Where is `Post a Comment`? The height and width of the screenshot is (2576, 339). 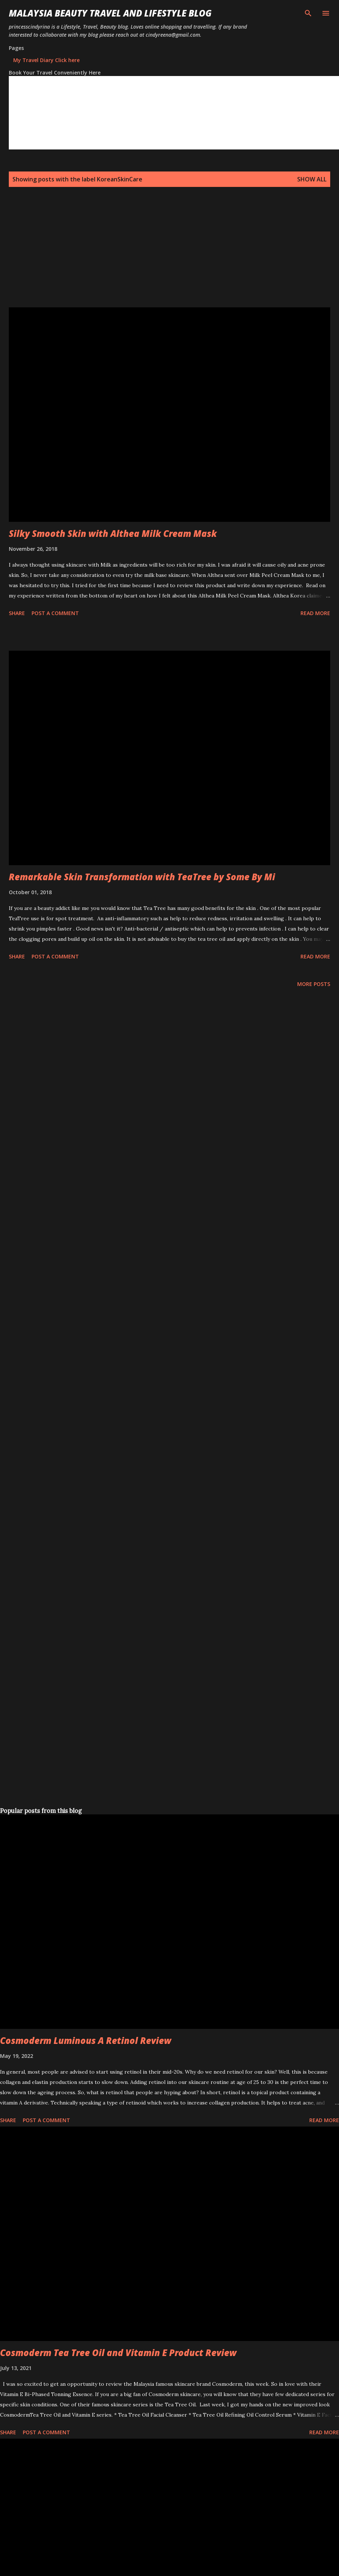 Post a Comment is located at coordinates (55, 613).